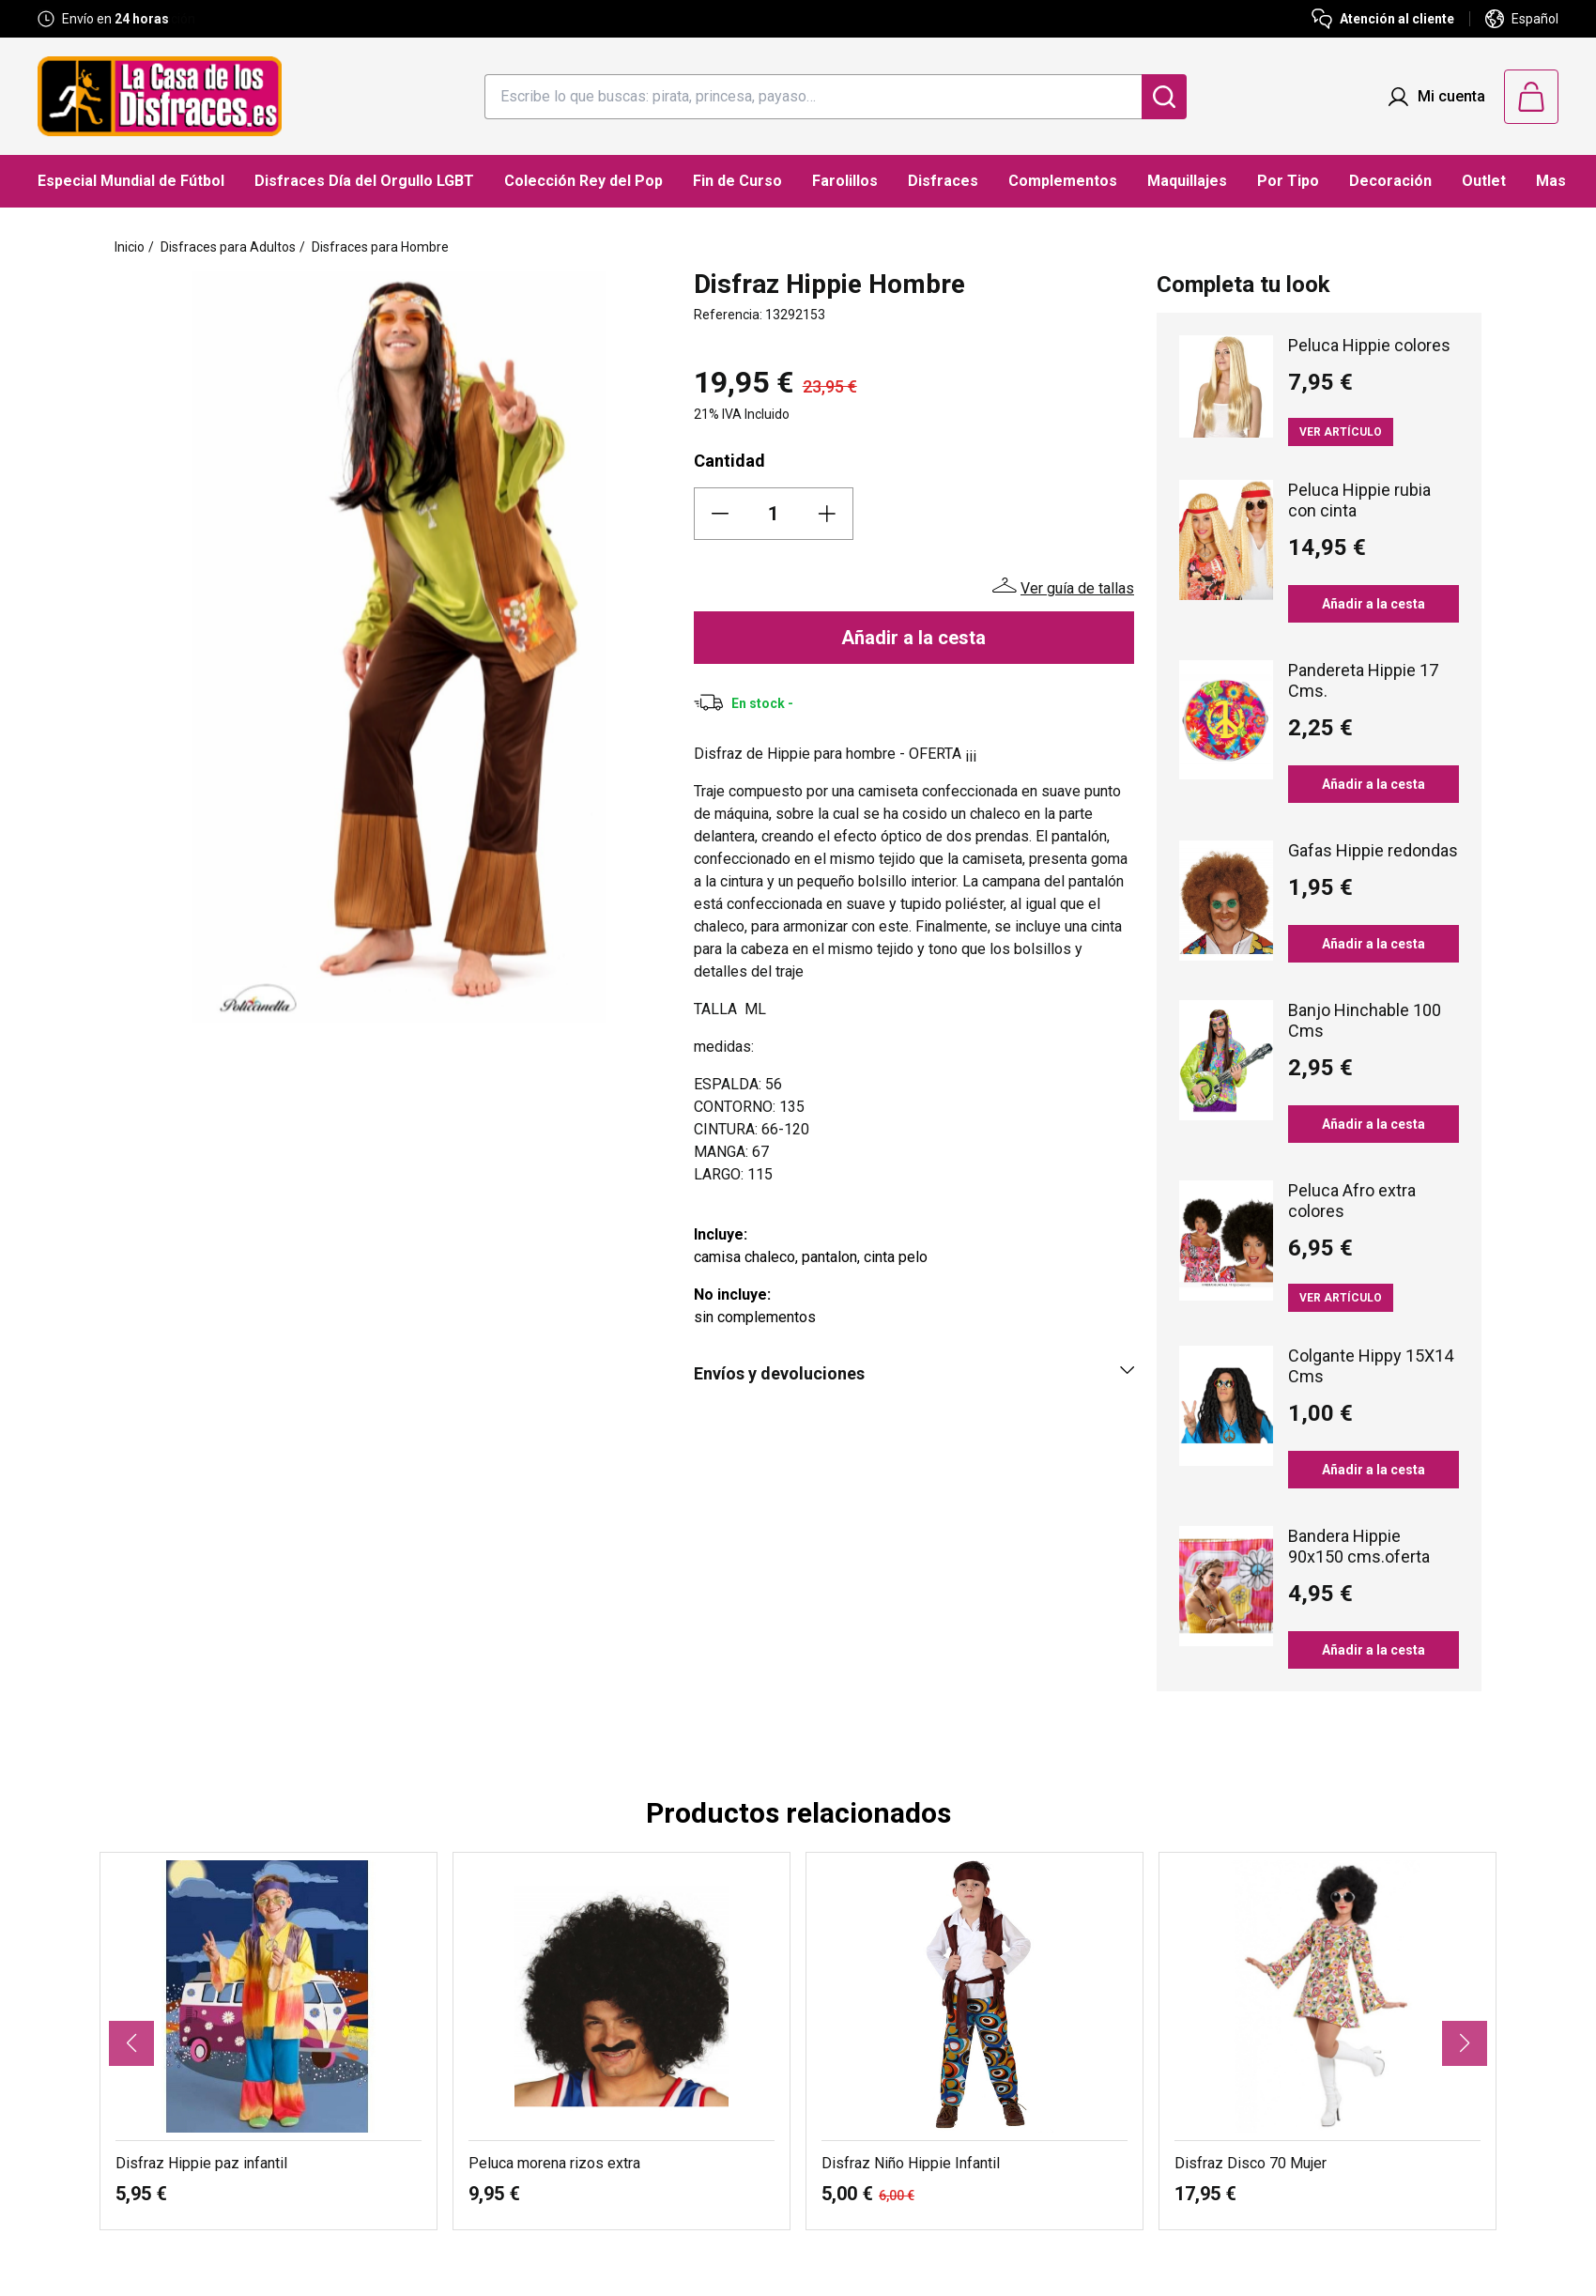 This screenshot has width=1596, height=2296. What do you see at coordinates (228, 246) in the screenshot?
I see `Disfraces para Adultos` at bounding box center [228, 246].